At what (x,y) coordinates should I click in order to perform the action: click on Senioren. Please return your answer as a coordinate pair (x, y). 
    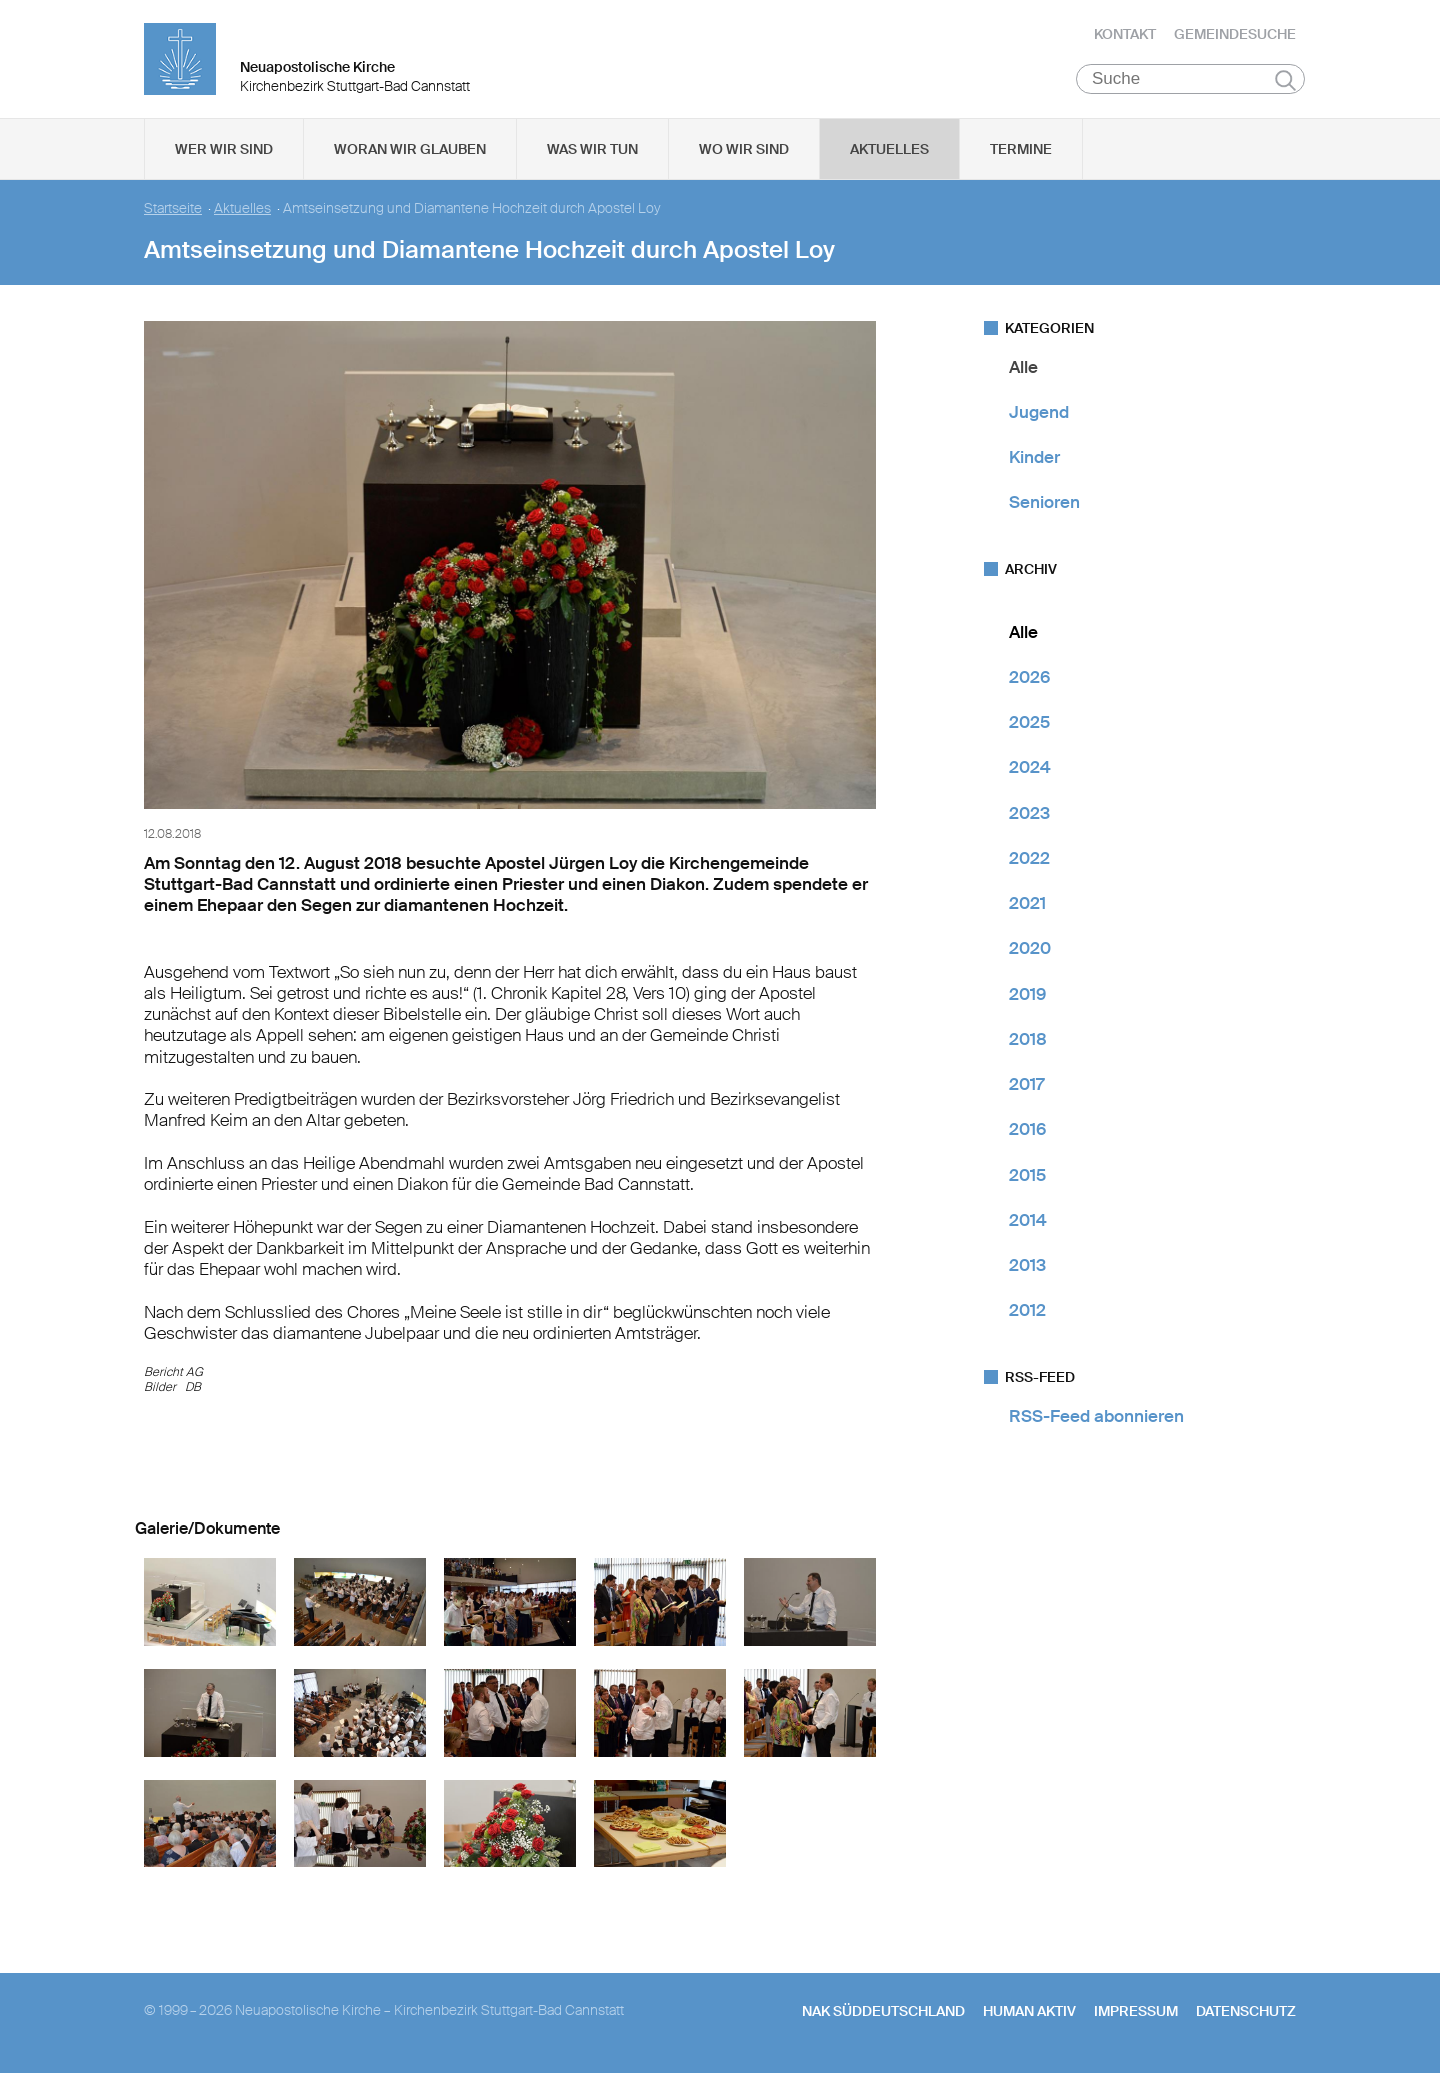
    Looking at the image, I should click on (1044, 505).